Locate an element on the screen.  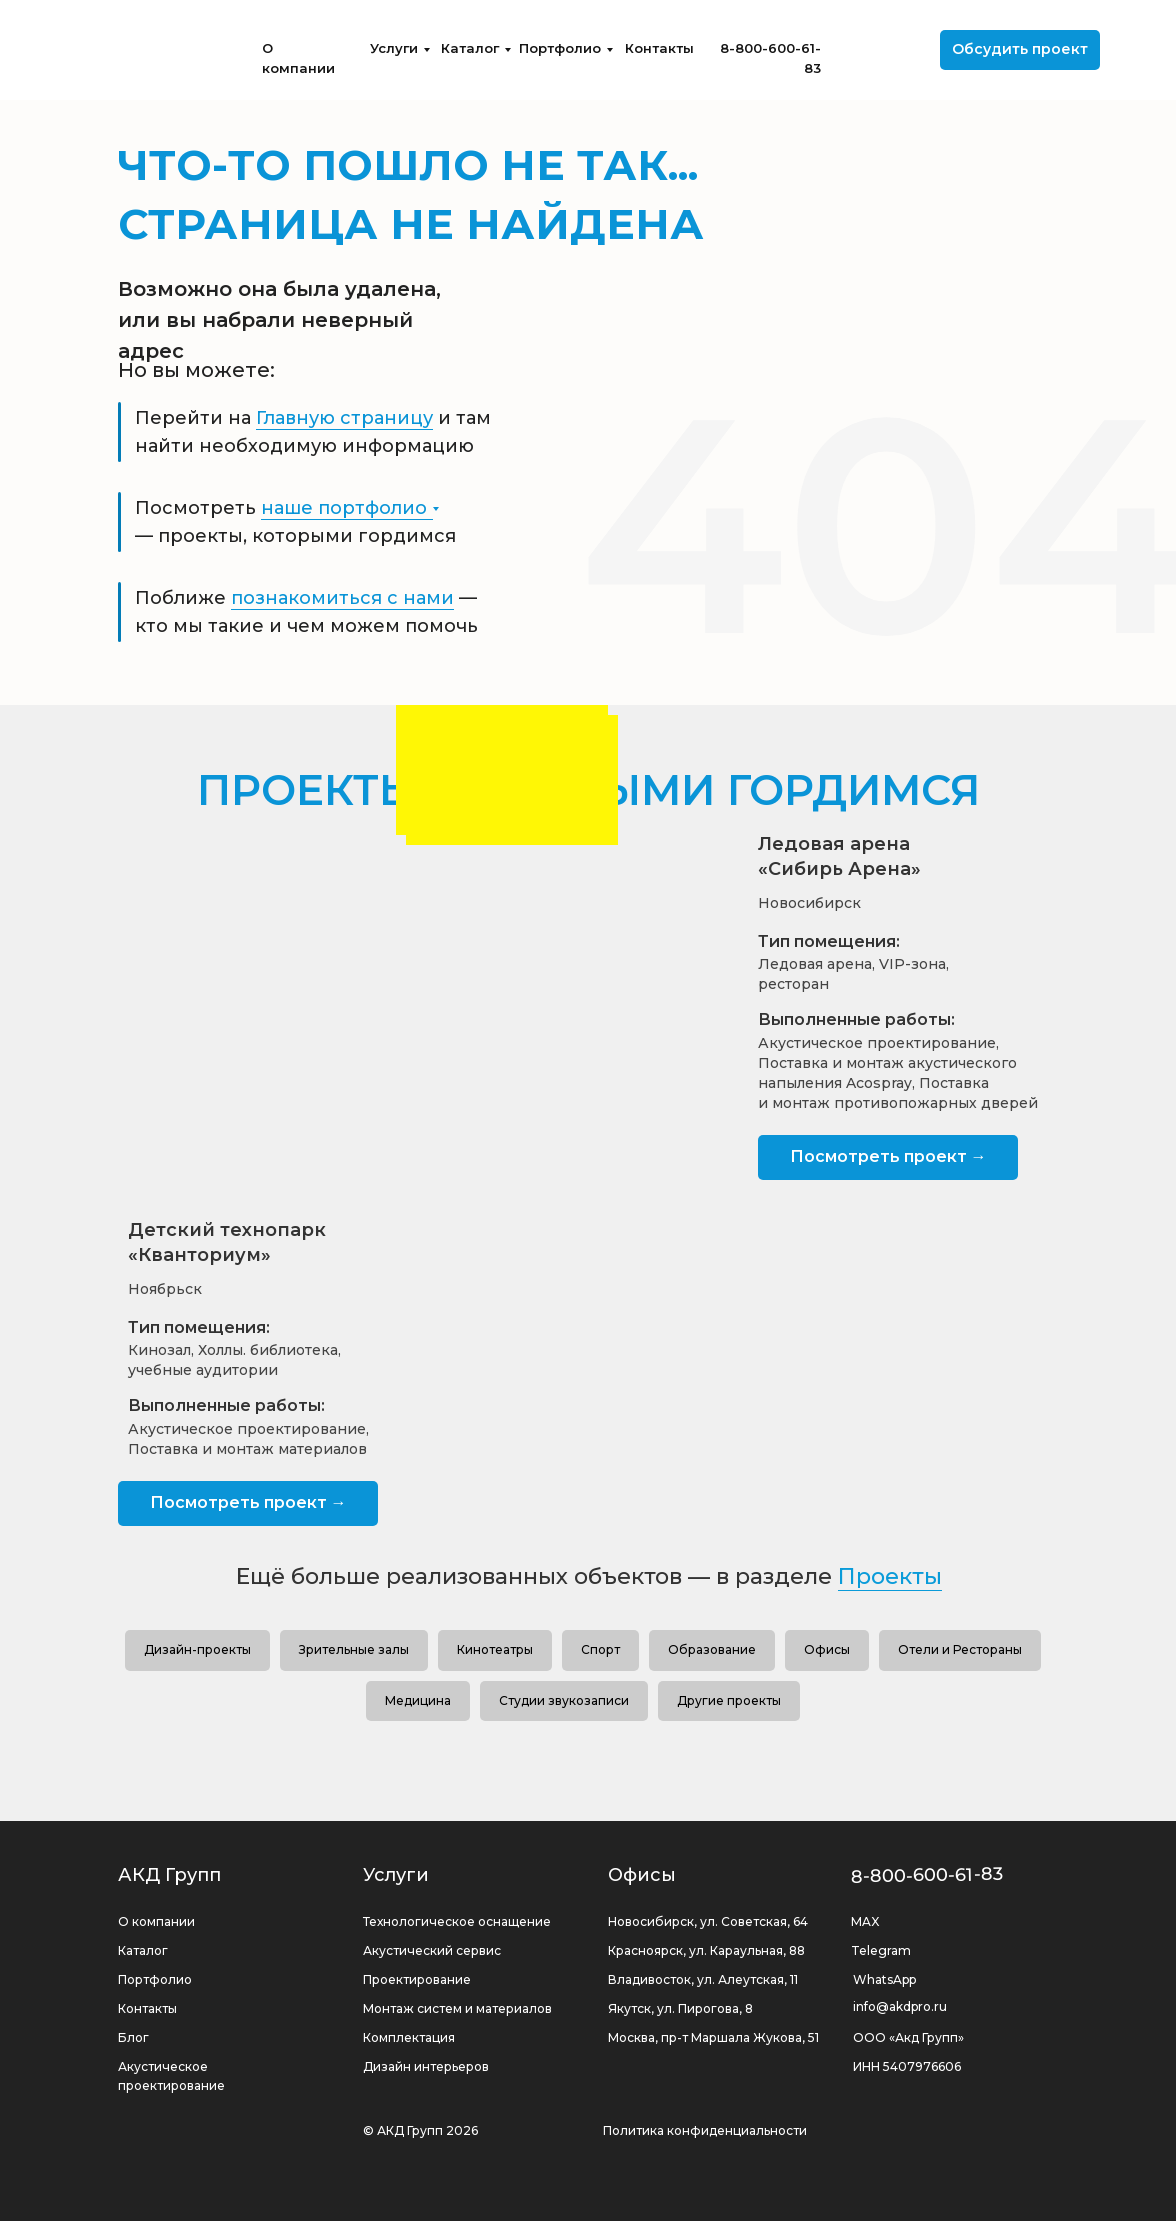
Главную страницу is located at coordinates (344, 418).